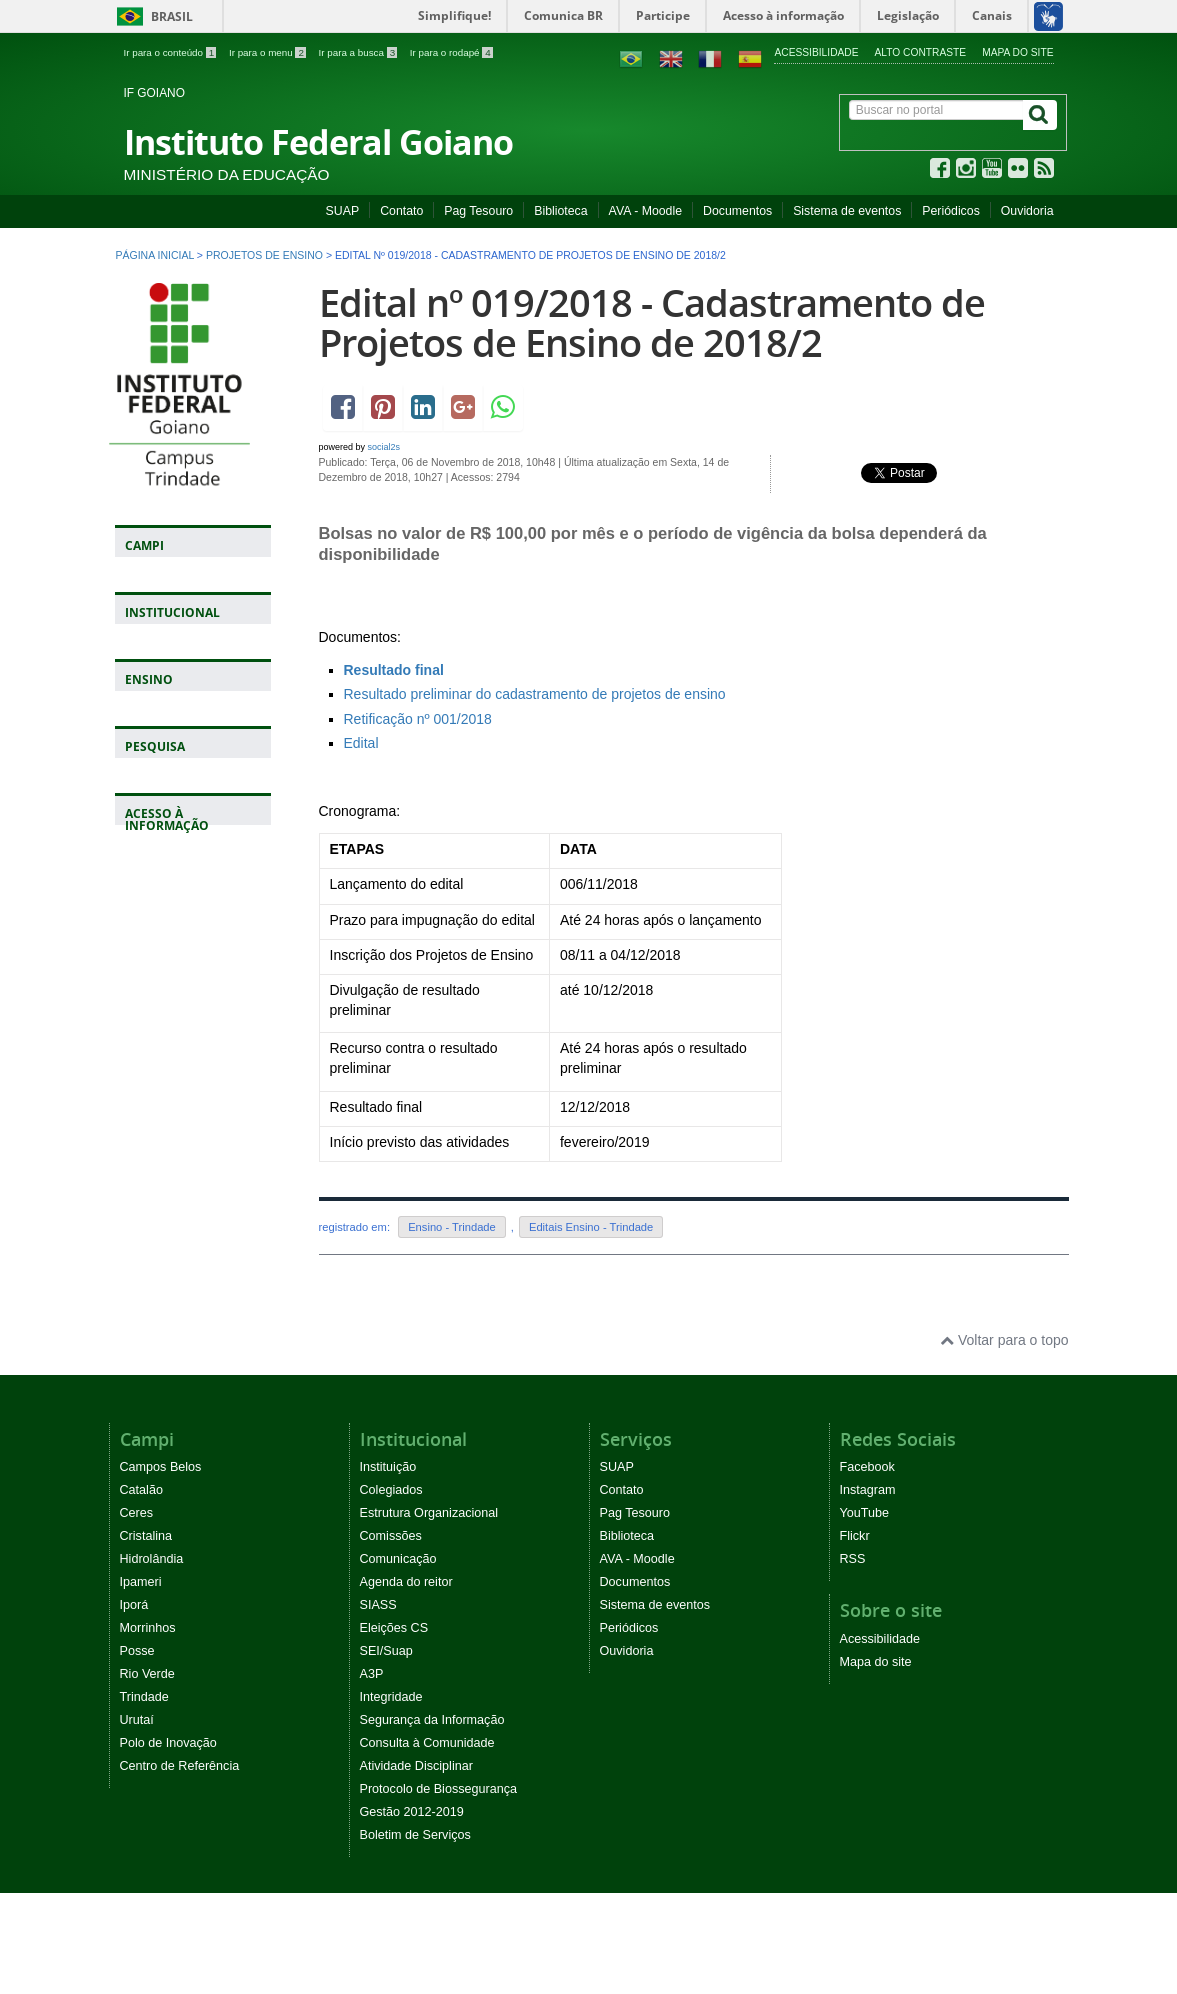 Image resolution: width=1177 pixels, height=1994 pixels. I want to click on Edital, so click(361, 743).